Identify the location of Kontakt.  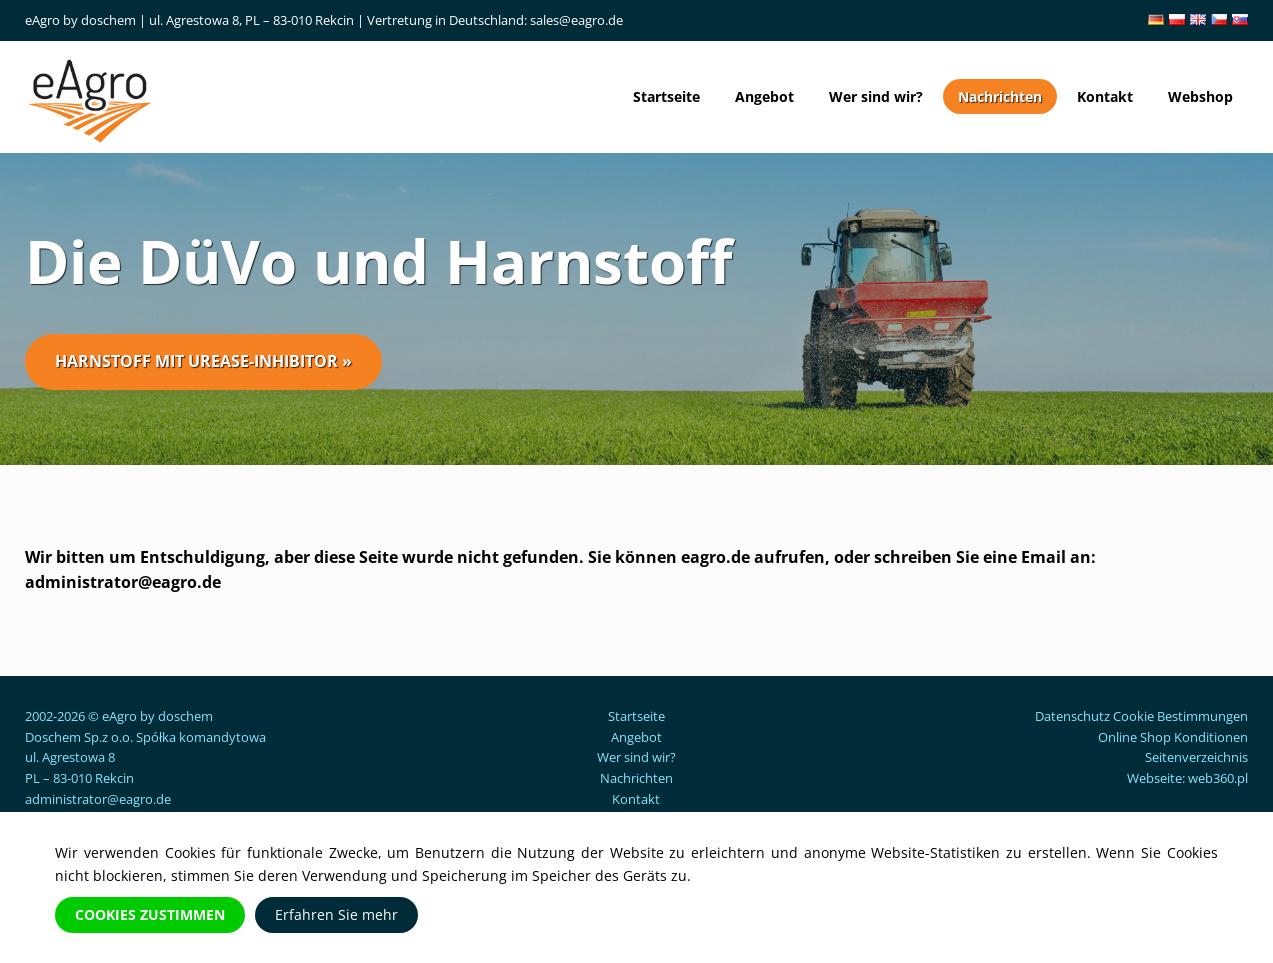
(1105, 96).